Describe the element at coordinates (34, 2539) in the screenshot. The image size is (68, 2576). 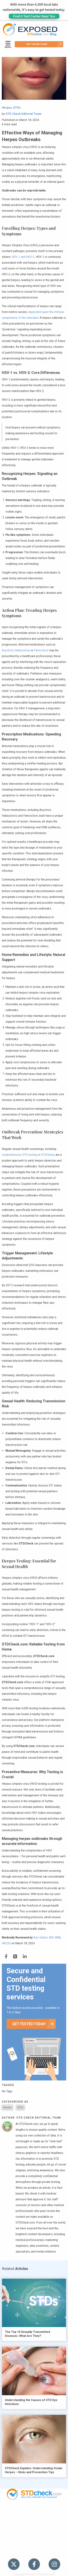
I see `Contact Us [menuitem]` at that location.